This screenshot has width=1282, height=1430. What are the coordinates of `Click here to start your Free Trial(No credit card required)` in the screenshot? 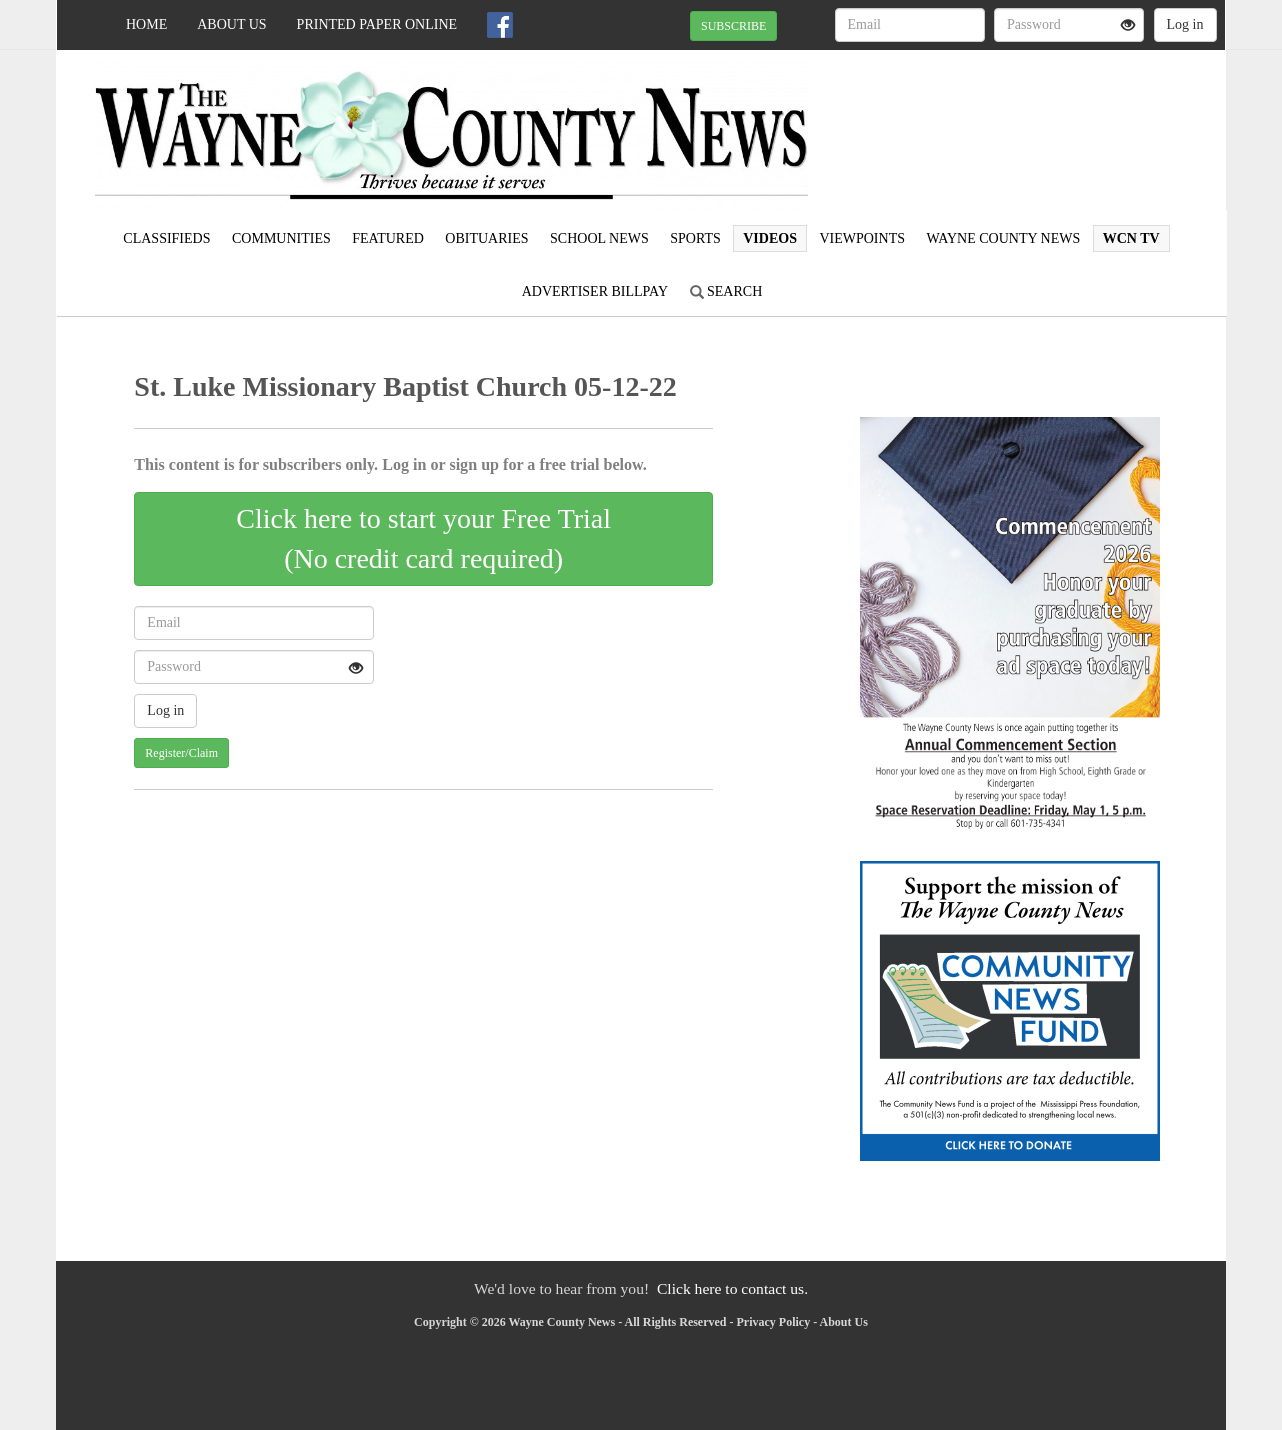 It's located at (423, 538).